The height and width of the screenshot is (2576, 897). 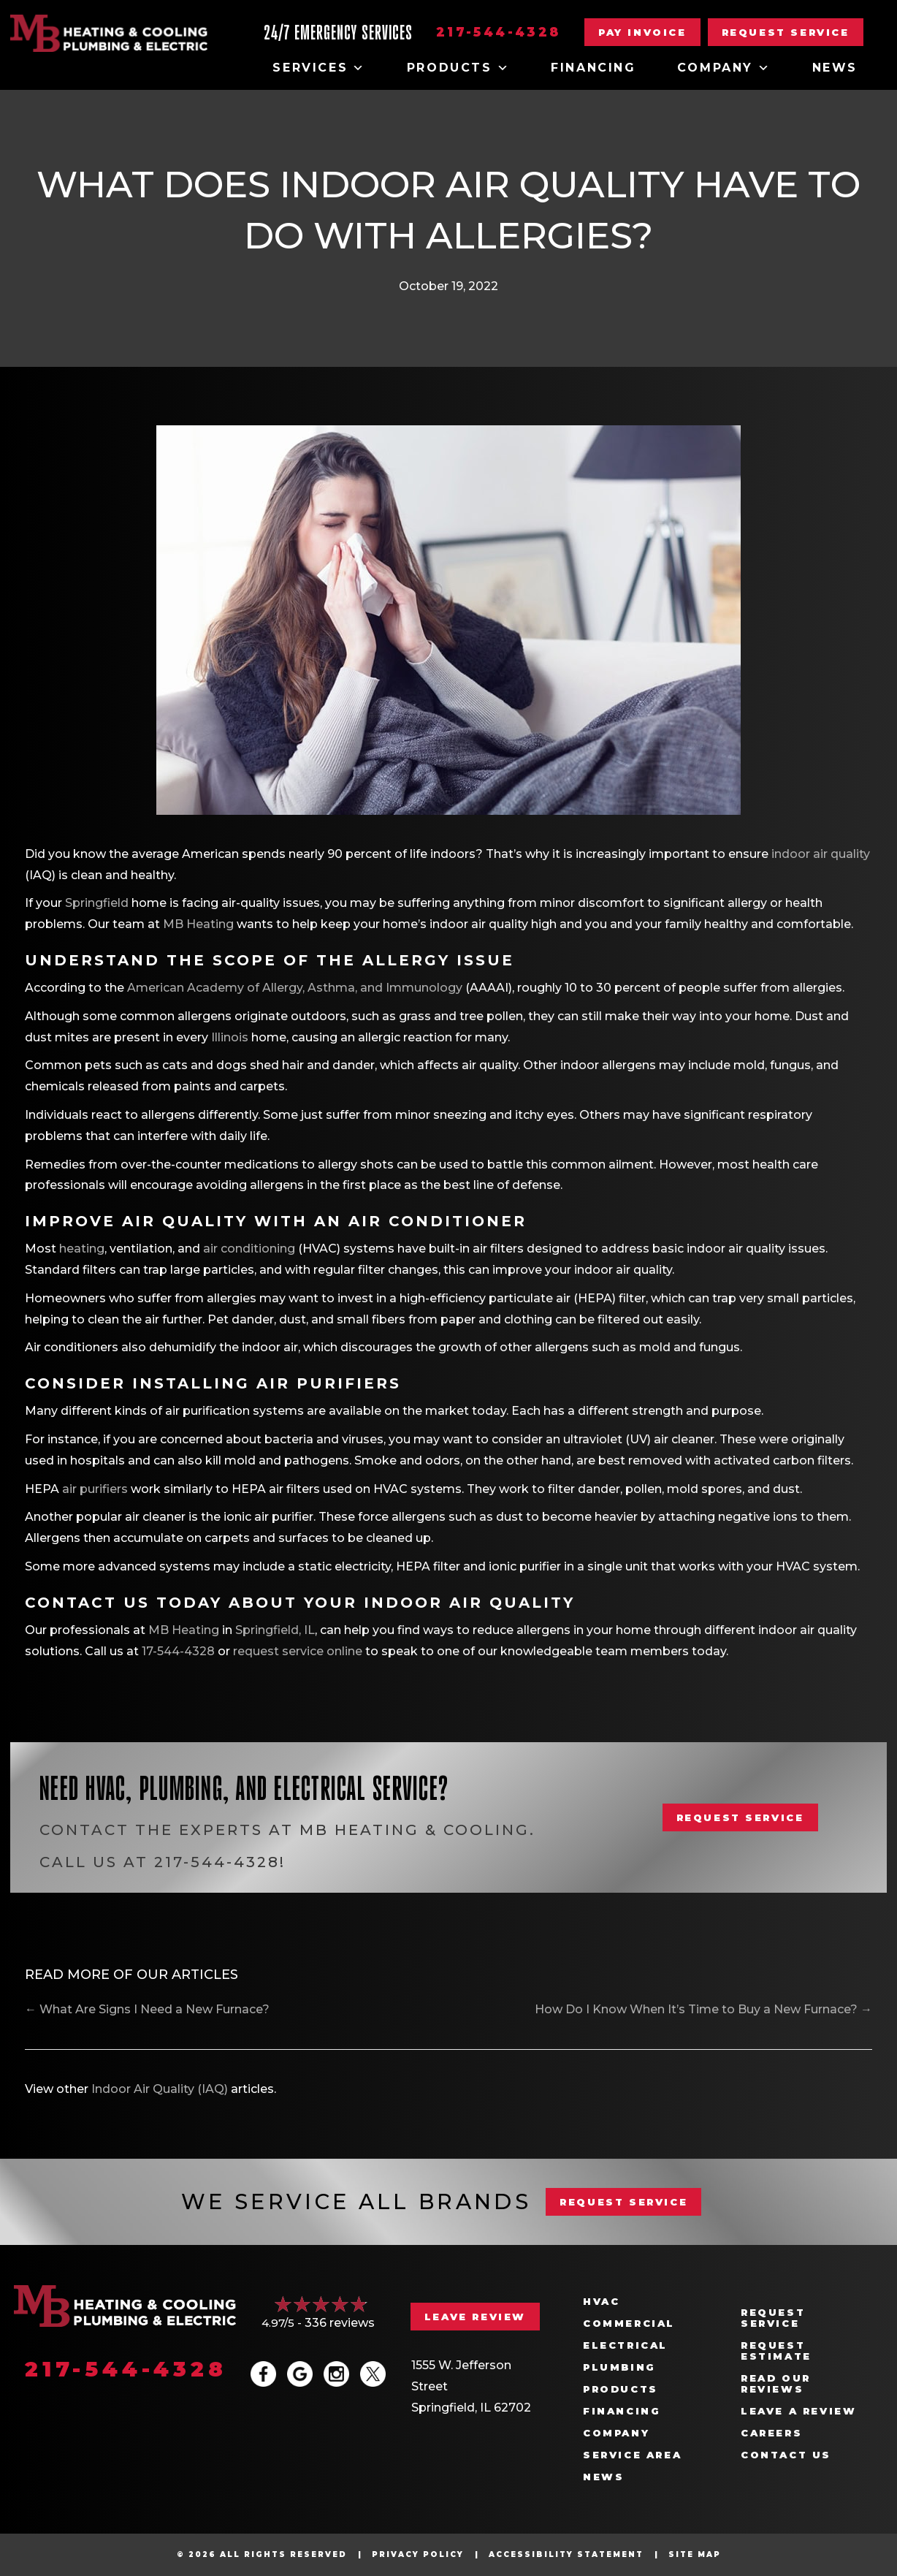 What do you see at coordinates (318, 68) in the screenshot?
I see `Services` at bounding box center [318, 68].